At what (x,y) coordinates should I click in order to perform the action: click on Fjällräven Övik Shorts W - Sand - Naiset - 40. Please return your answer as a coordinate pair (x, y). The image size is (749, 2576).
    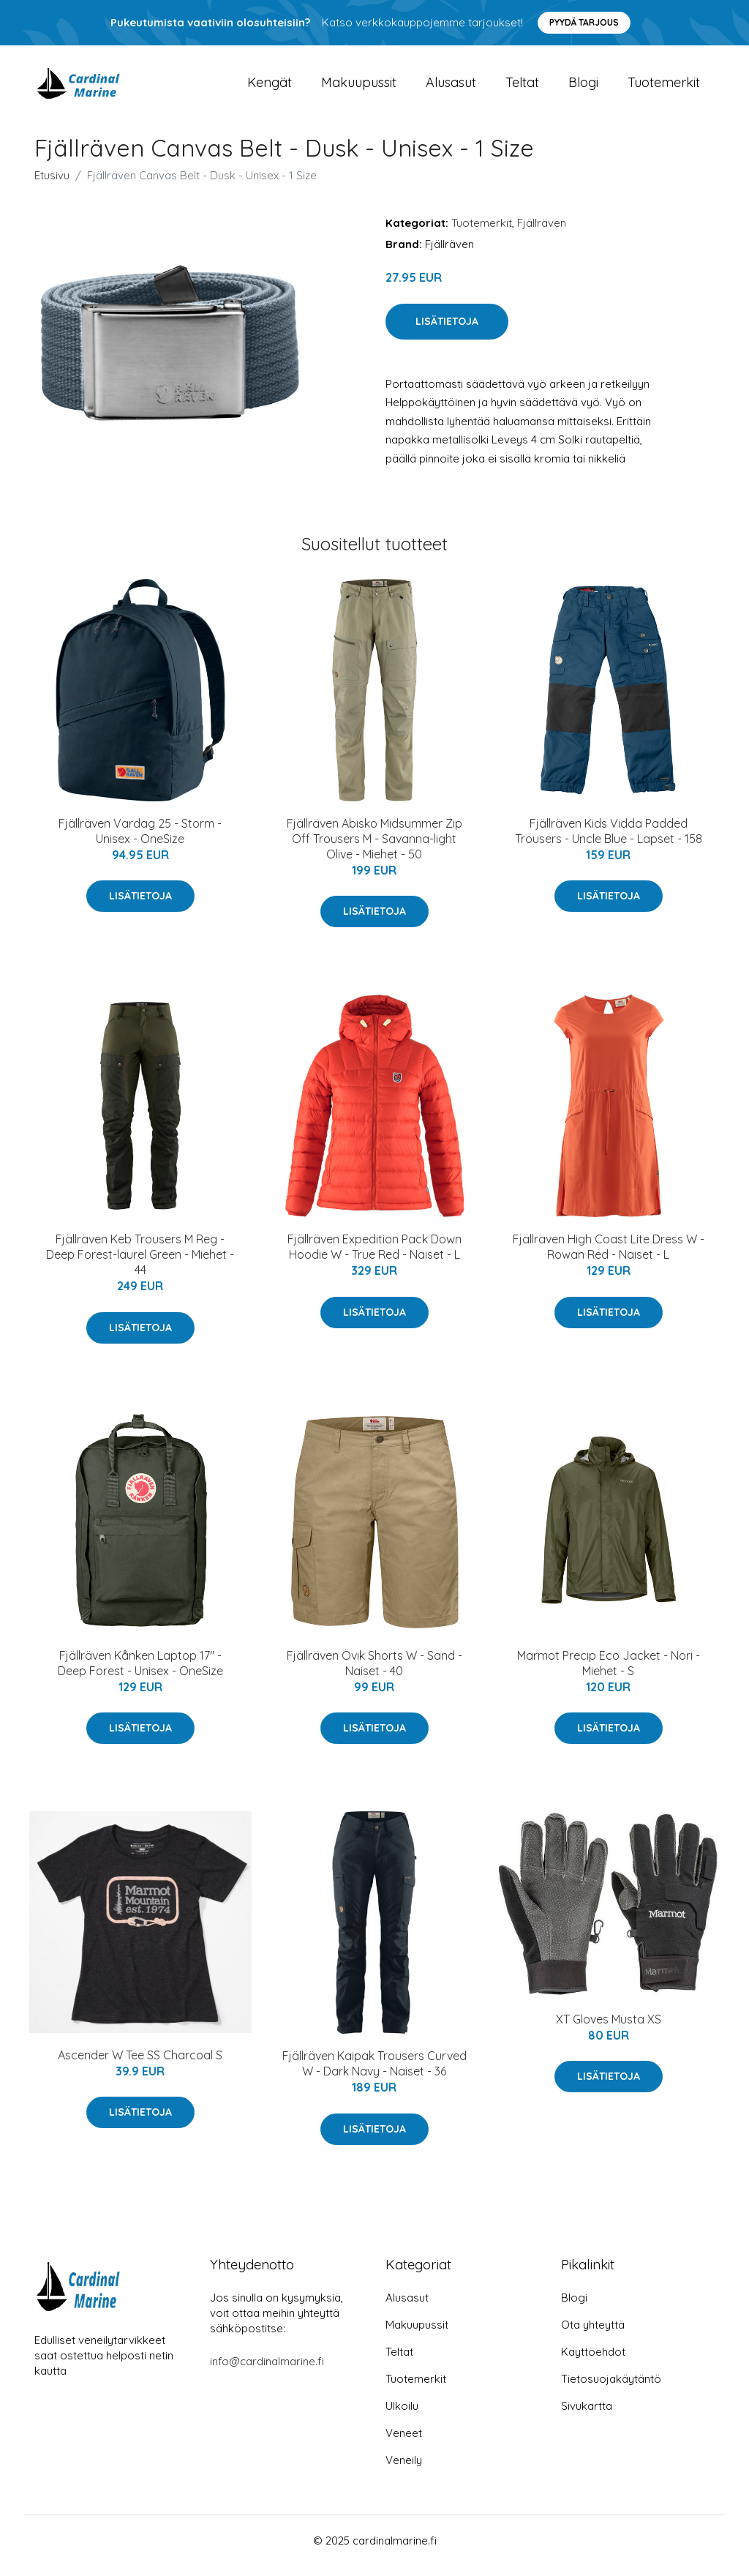
    Looking at the image, I should click on (374, 1673).